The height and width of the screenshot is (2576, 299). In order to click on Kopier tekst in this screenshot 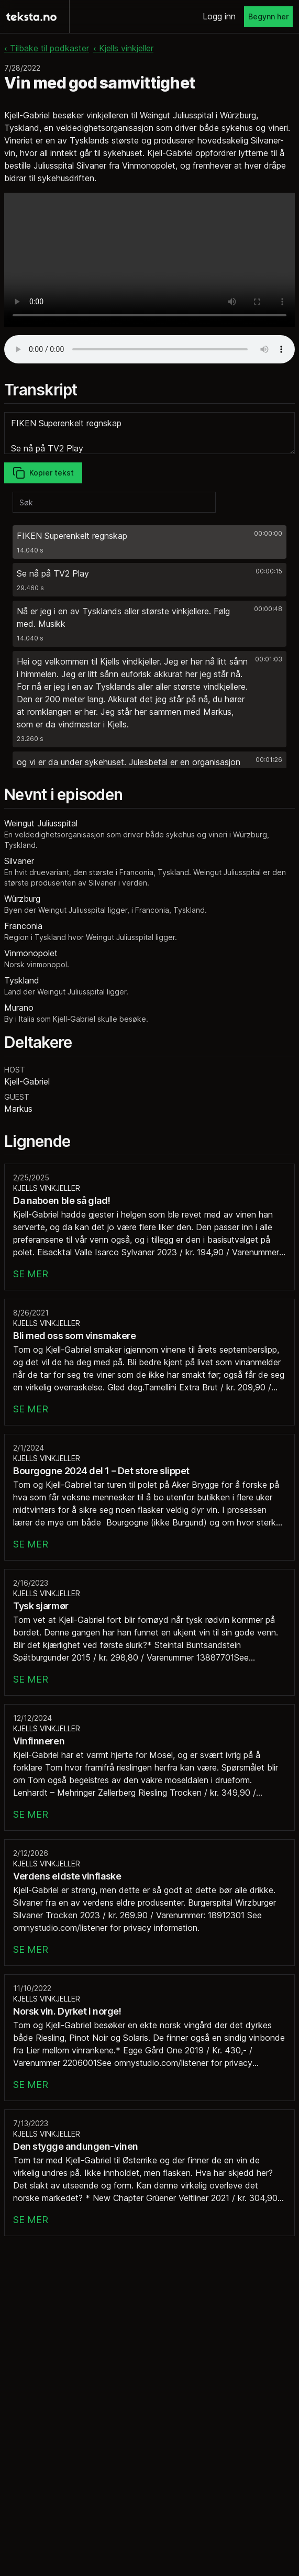, I will do `click(43, 473)`.